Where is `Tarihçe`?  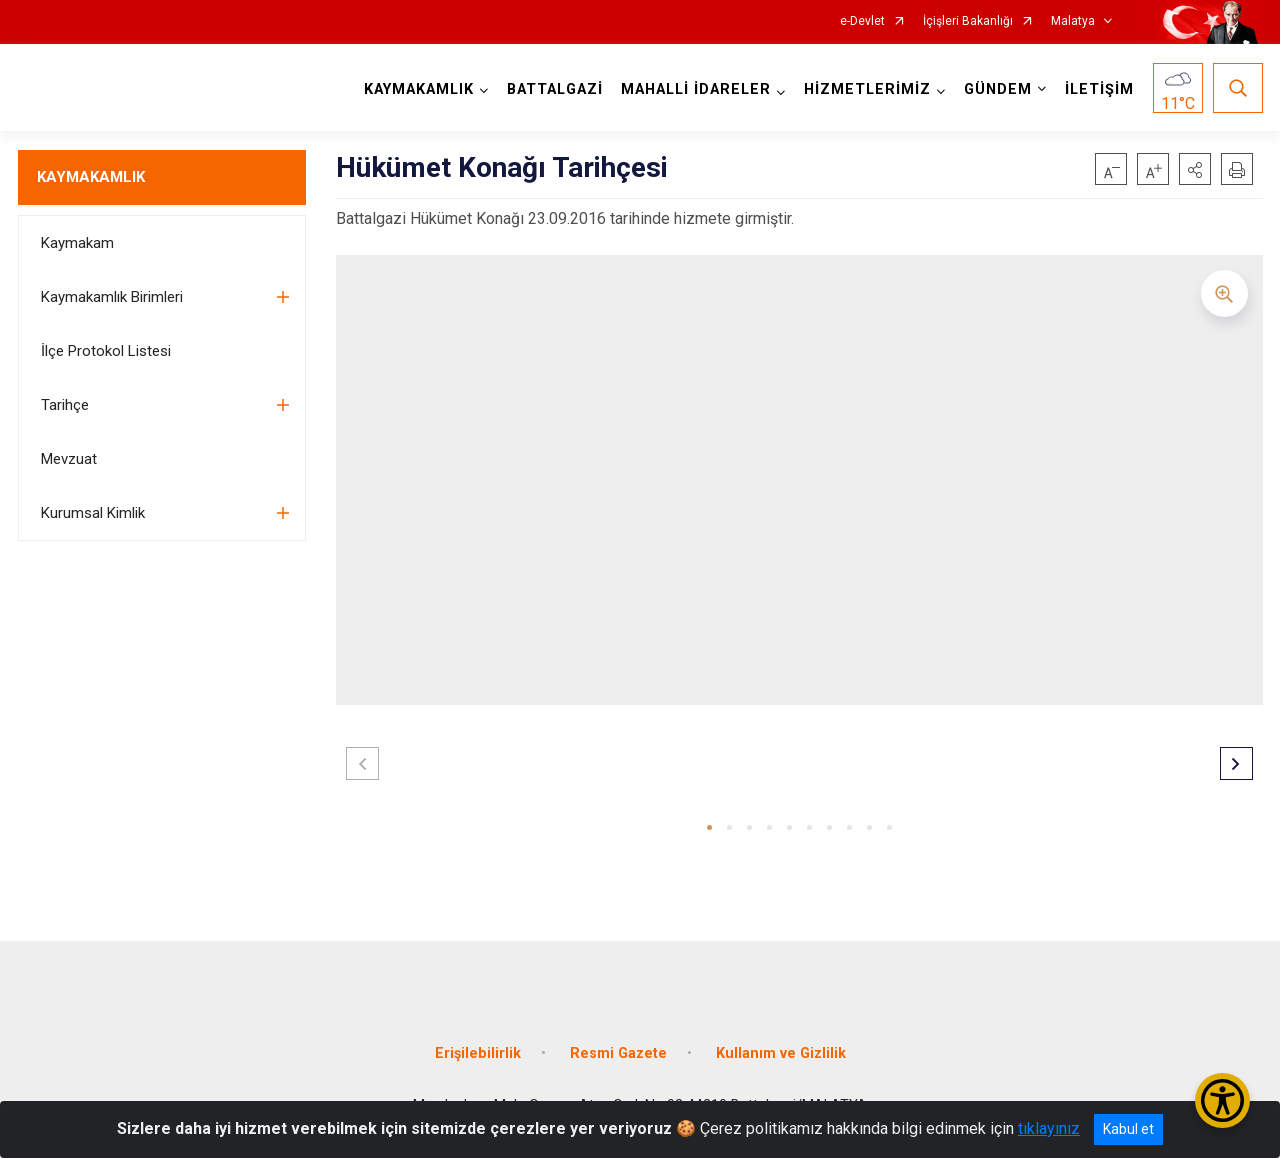 Tarihçe is located at coordinates (65, 405).